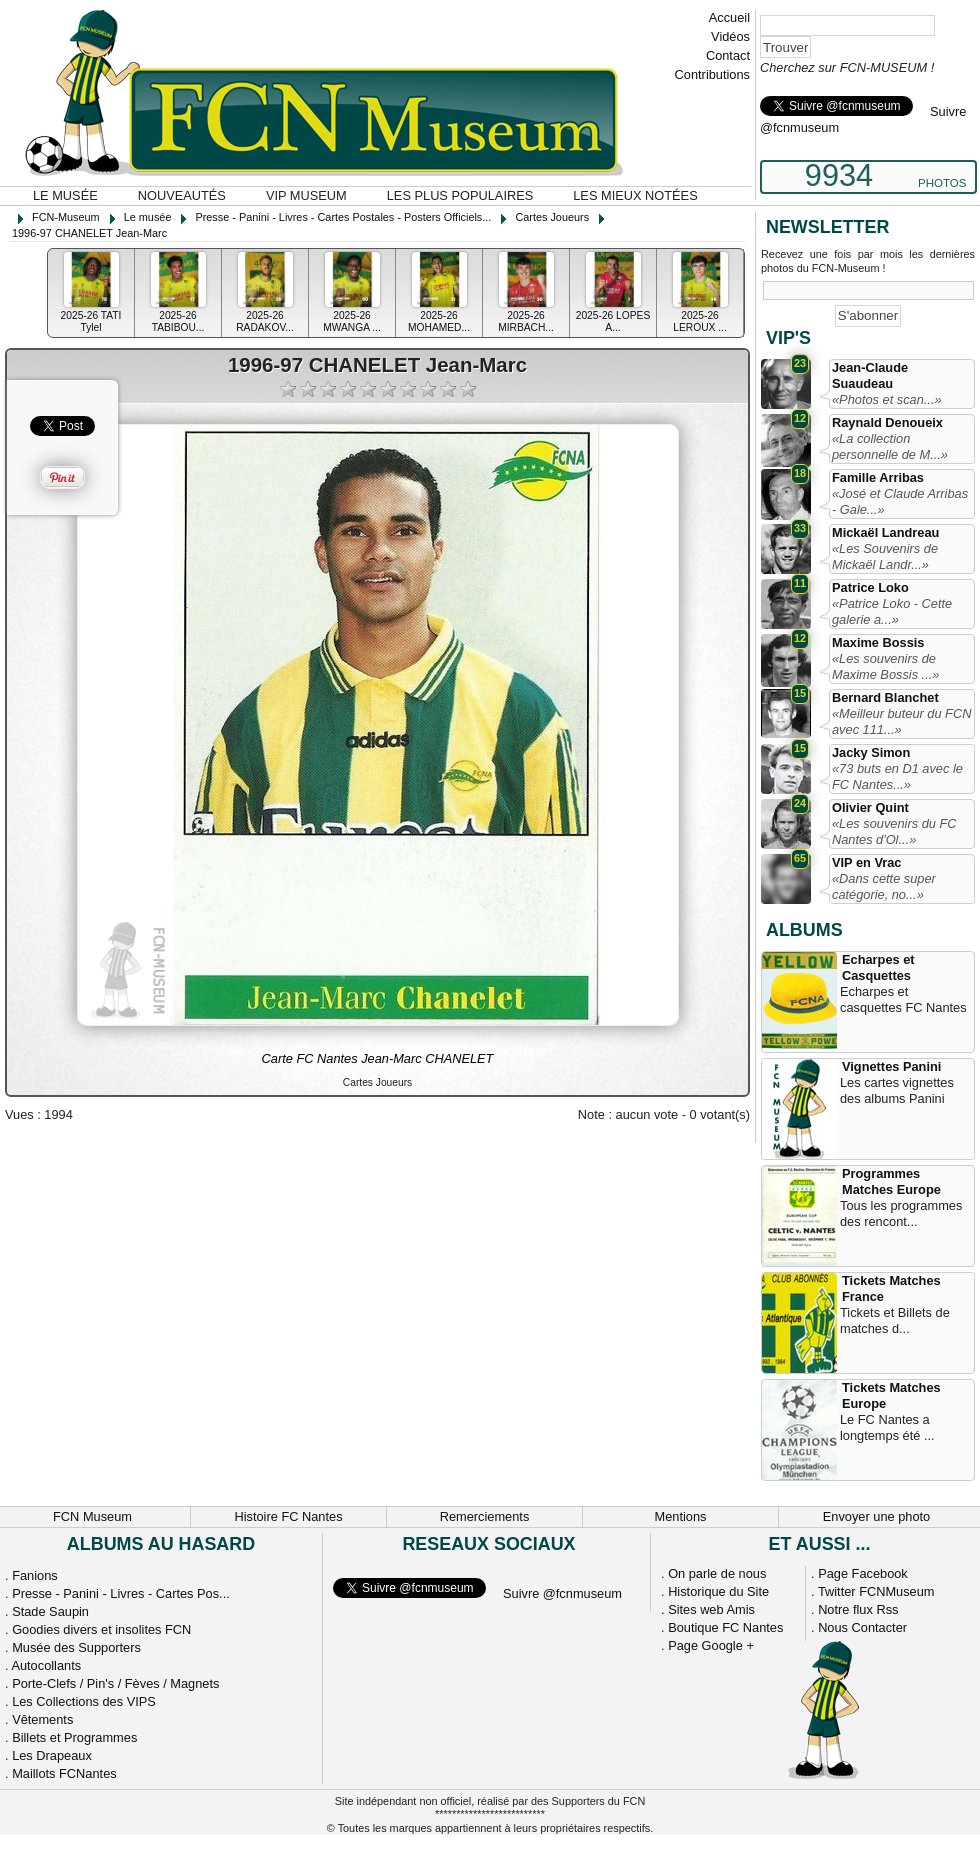 The width and height of the screenshot is (980, 1850). I want to click on «Dans cette super catégorie, no...», so click(884, 886).